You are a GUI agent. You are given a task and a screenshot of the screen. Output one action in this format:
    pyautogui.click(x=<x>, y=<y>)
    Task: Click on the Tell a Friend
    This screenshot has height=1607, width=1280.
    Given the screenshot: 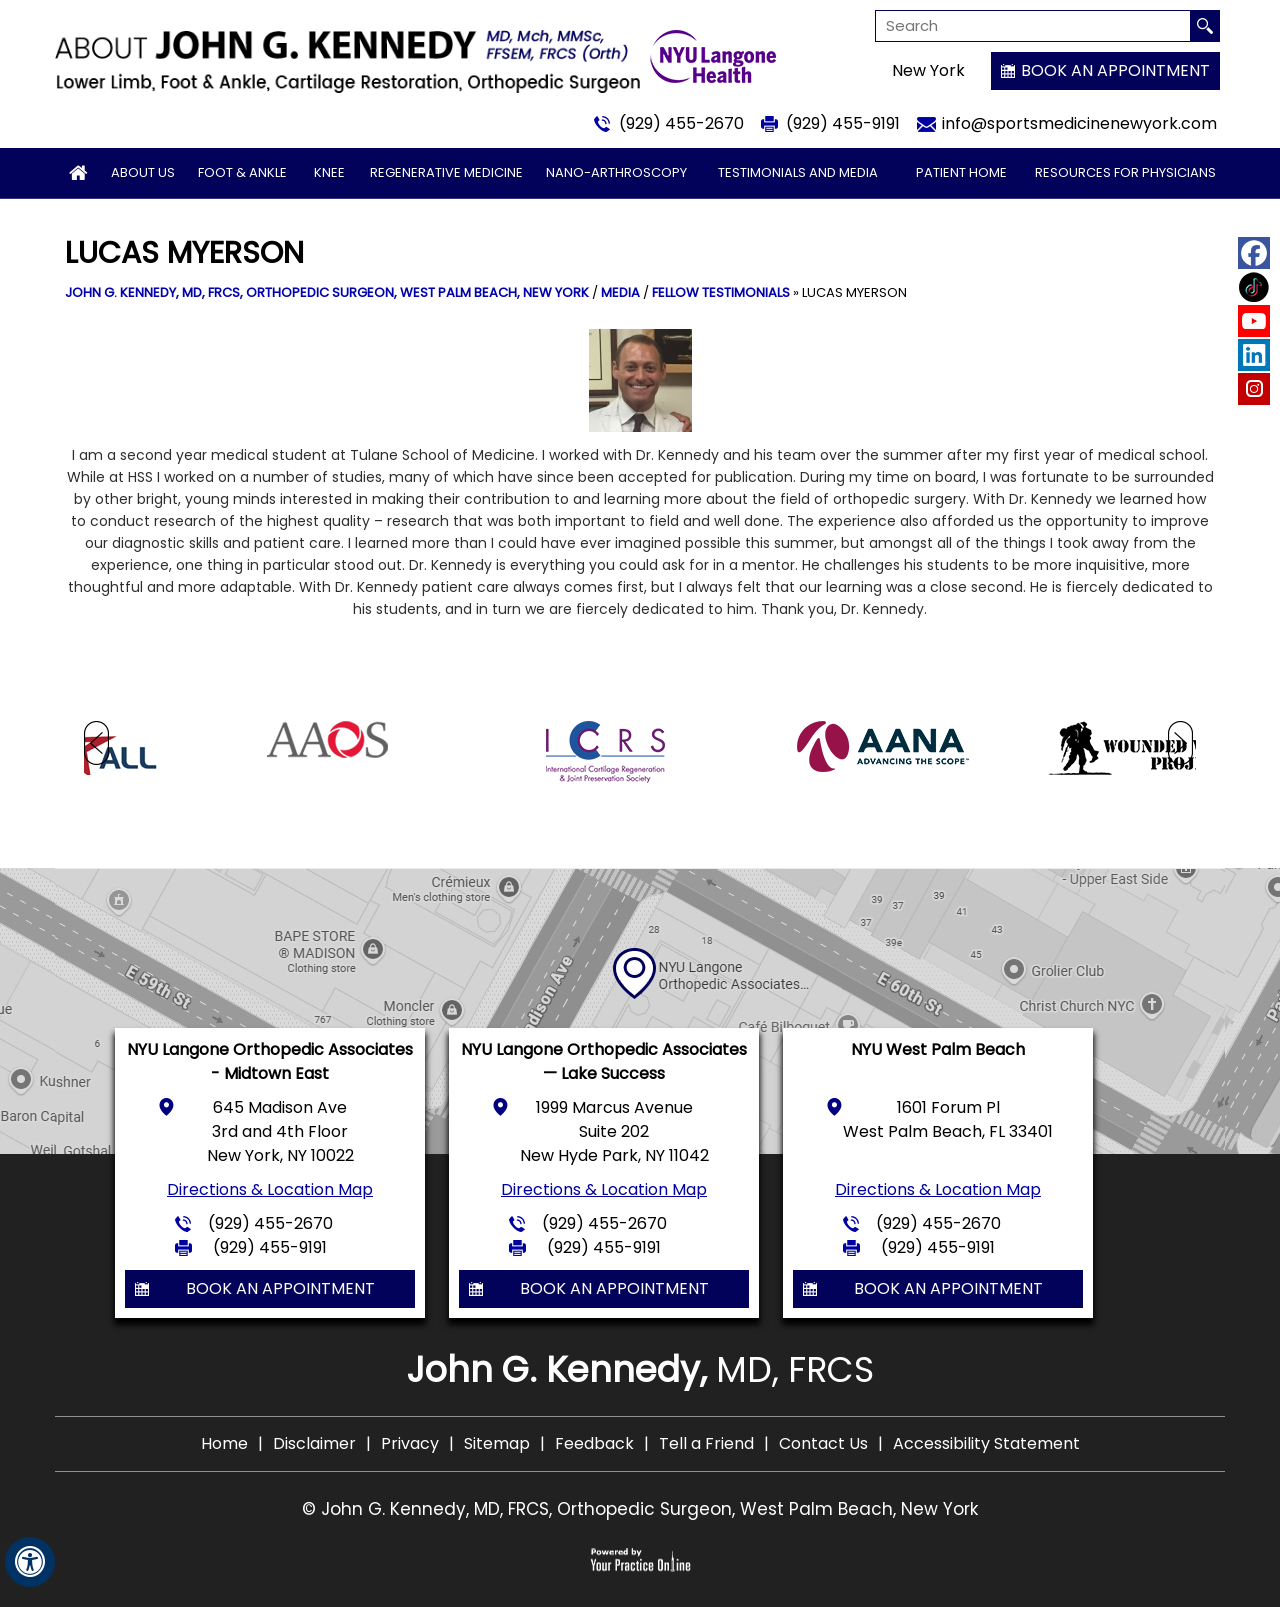 What is the action you would take?
    pyautogui.click(x=706, y=1443)
    